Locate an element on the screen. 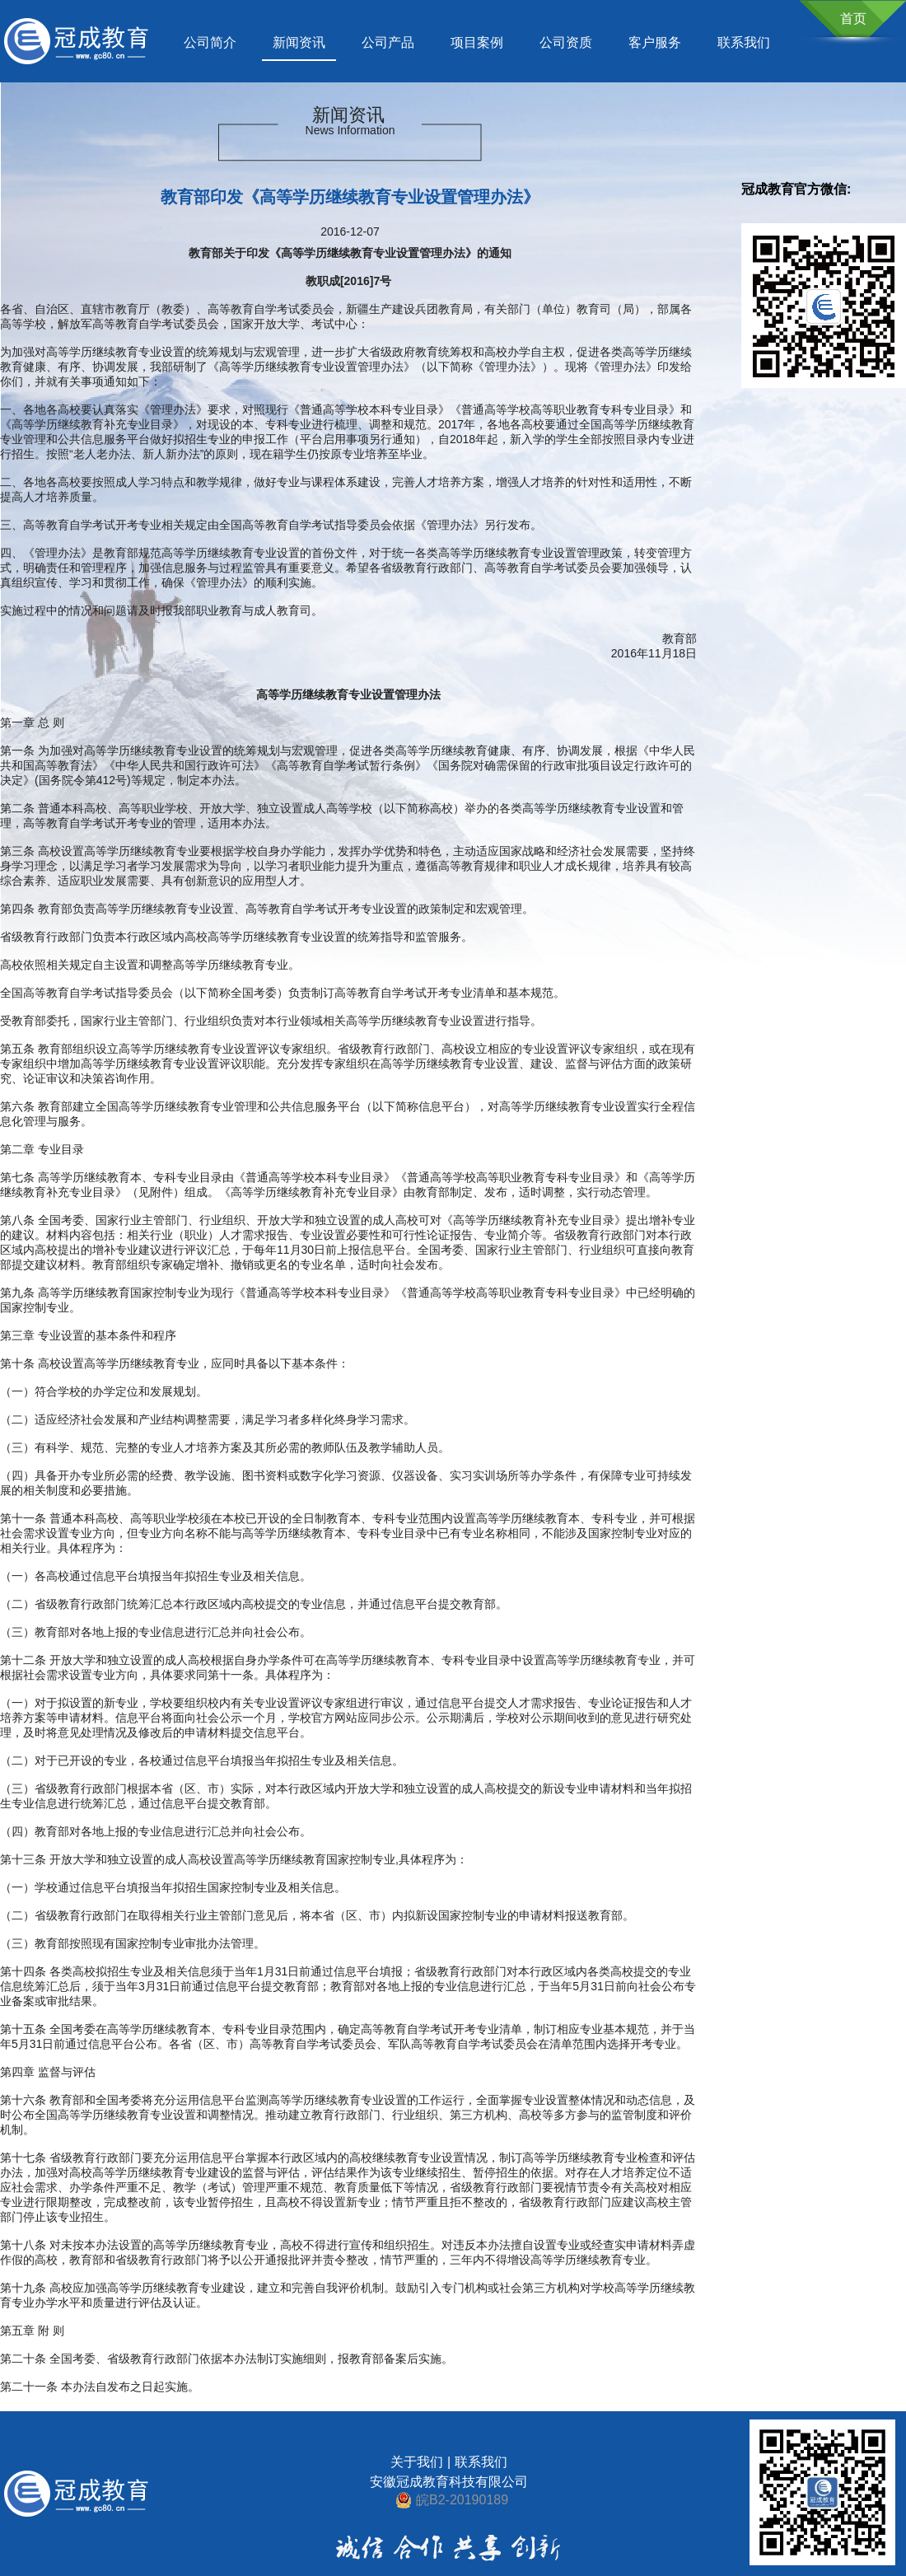 Image resolution: width=906 pixels, height=2576 pixels. 联系我们 is located at coordinates (743, 42).